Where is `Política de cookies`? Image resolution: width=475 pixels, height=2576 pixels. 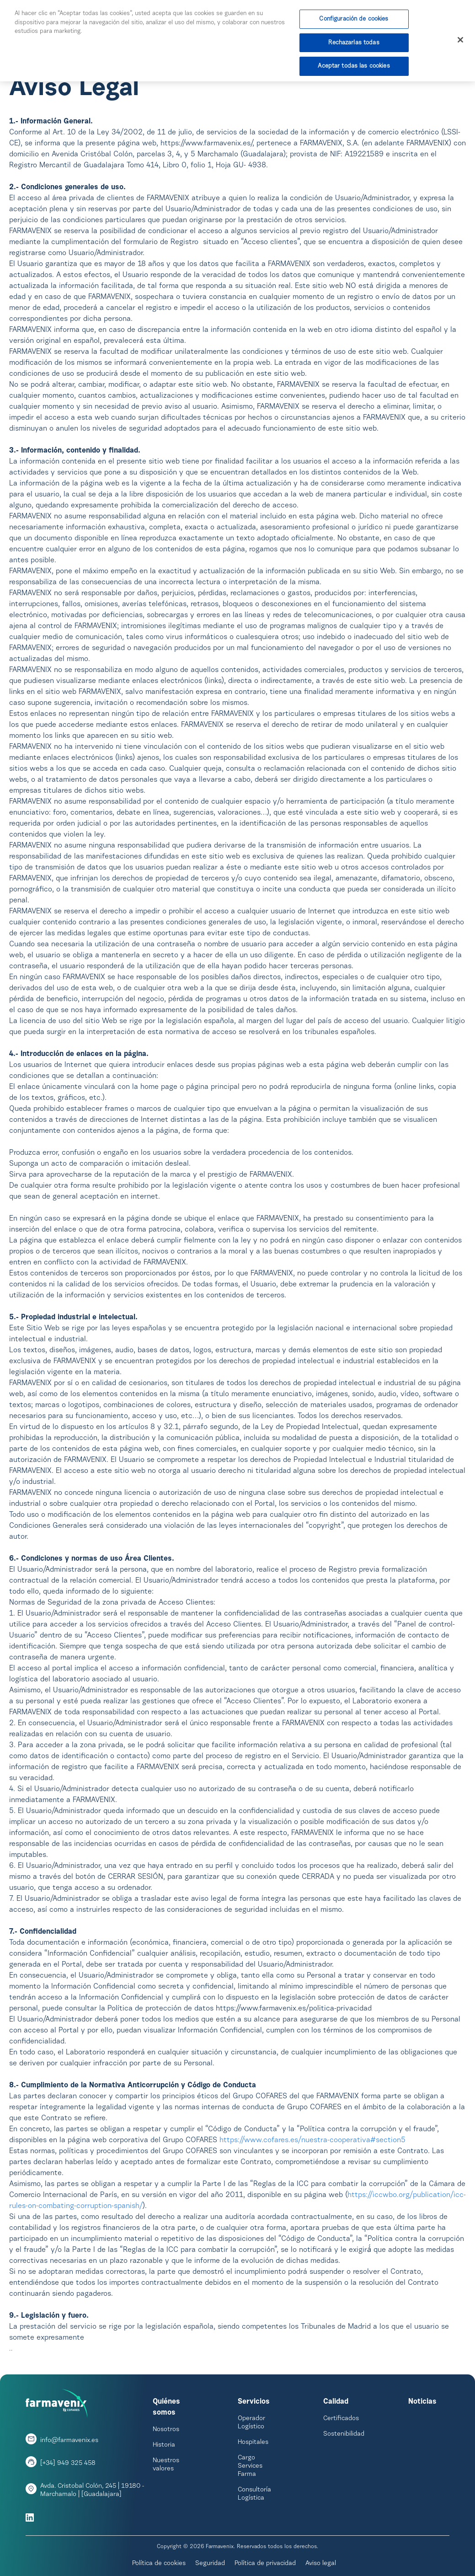 Política de cookies is located at coordinates (159, 2563).